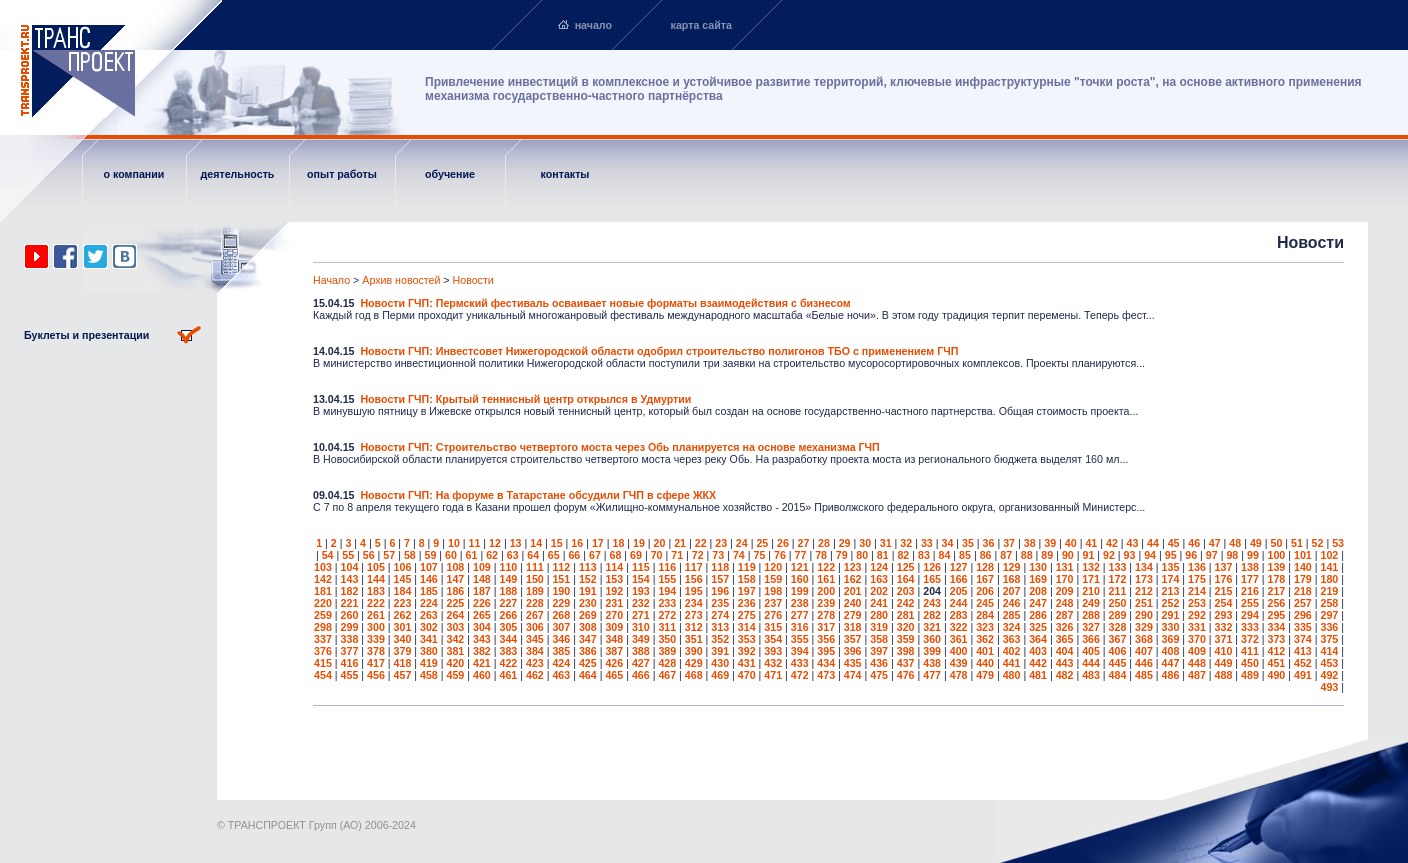 Image resolution: width=1408 pixels, height=863 pixels. What do you see at coordinates (1065, 603) in the screenshot?
I see `248` at bounding box center [1065, 603].